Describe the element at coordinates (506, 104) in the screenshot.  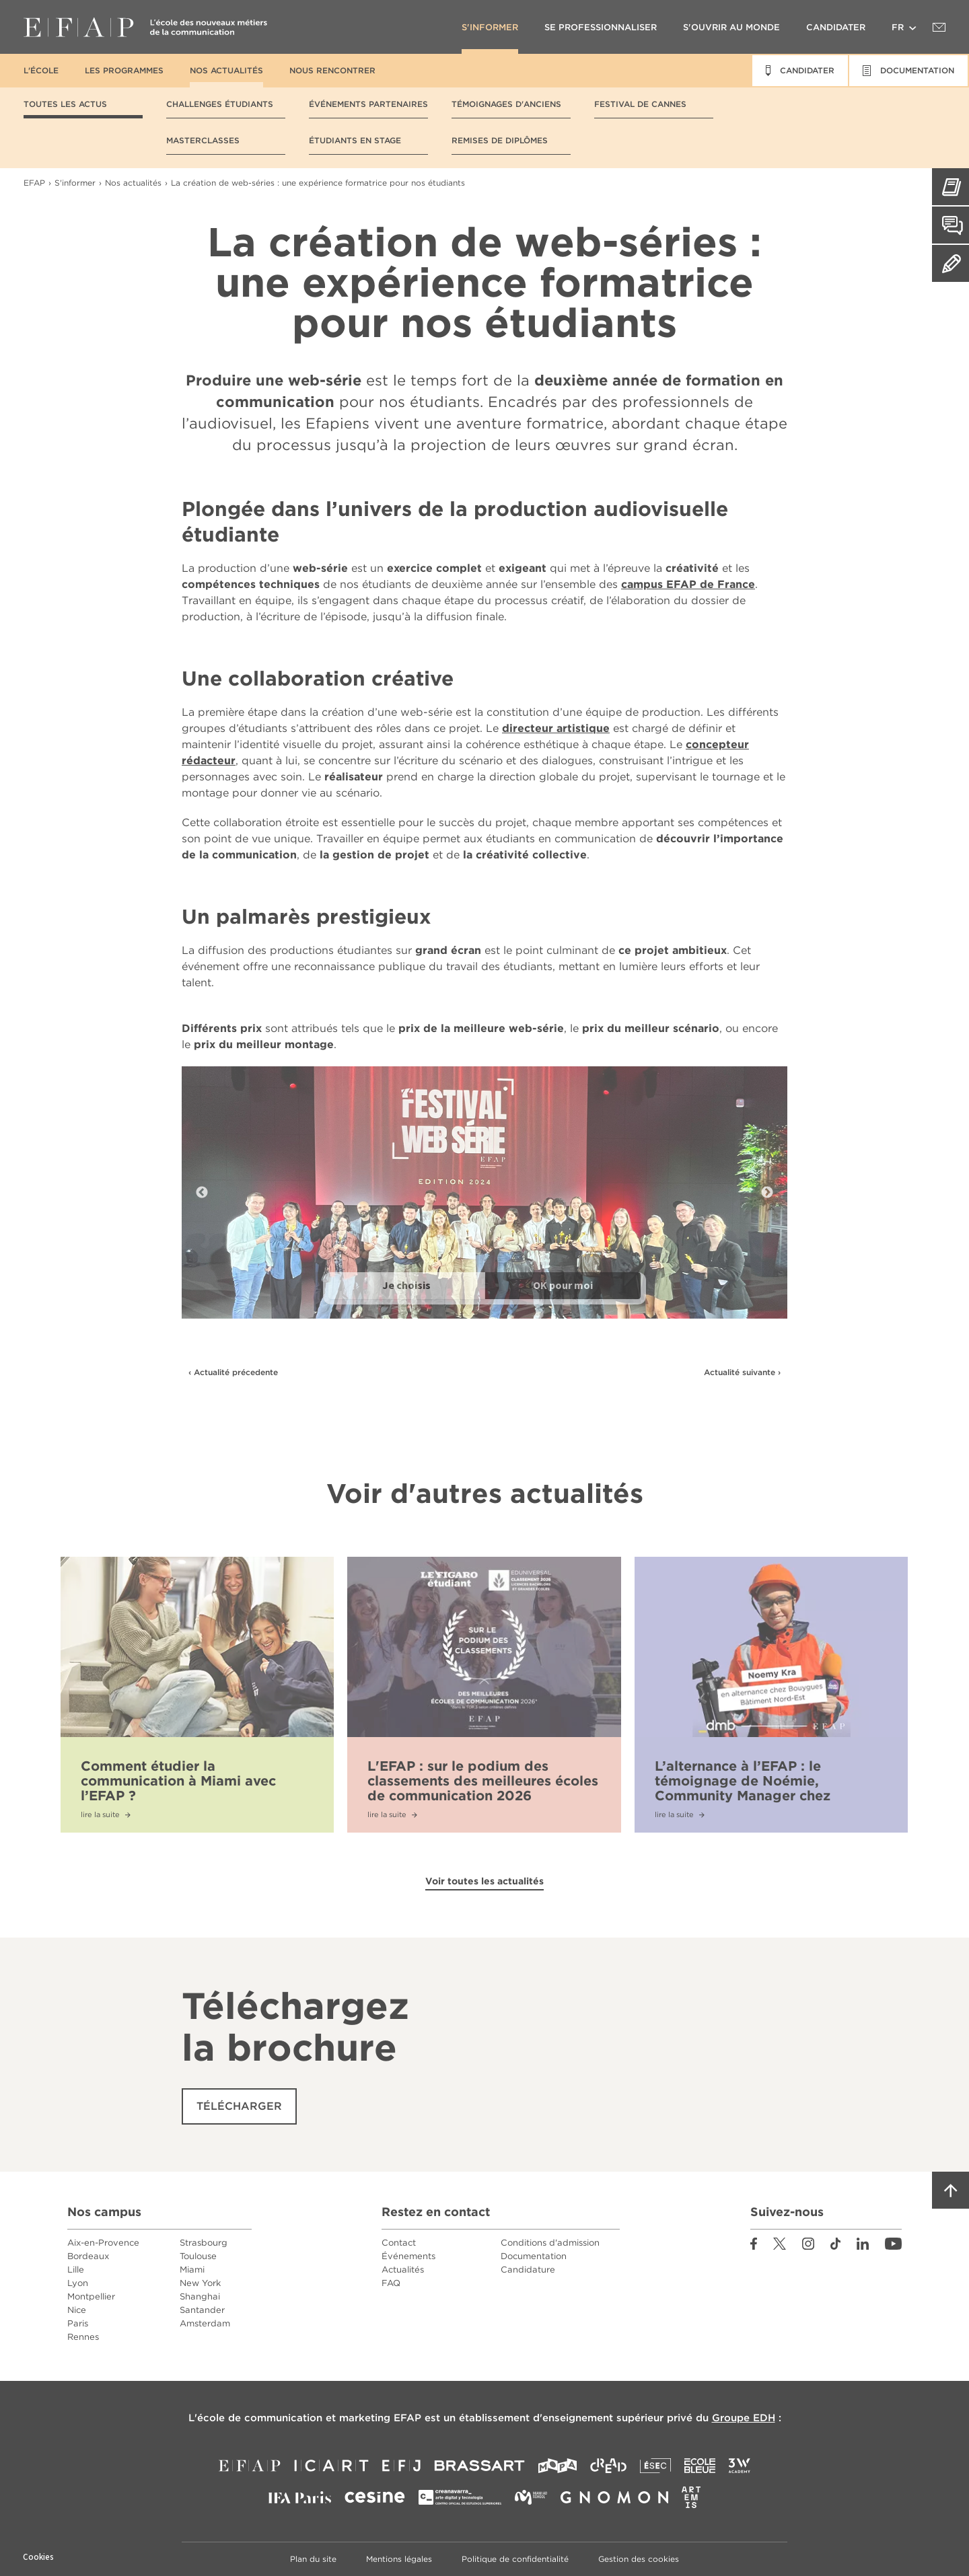
I see `Témoignages d'anciens` at that location.